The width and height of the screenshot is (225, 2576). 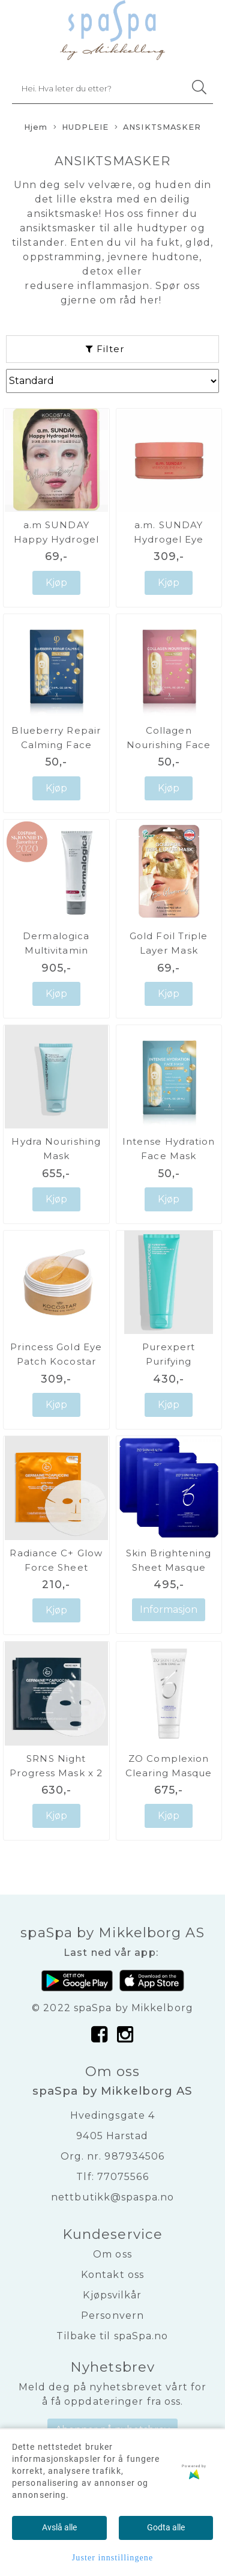 I want to click on Kjøpsvilkår, so click(x=112, y=2295).